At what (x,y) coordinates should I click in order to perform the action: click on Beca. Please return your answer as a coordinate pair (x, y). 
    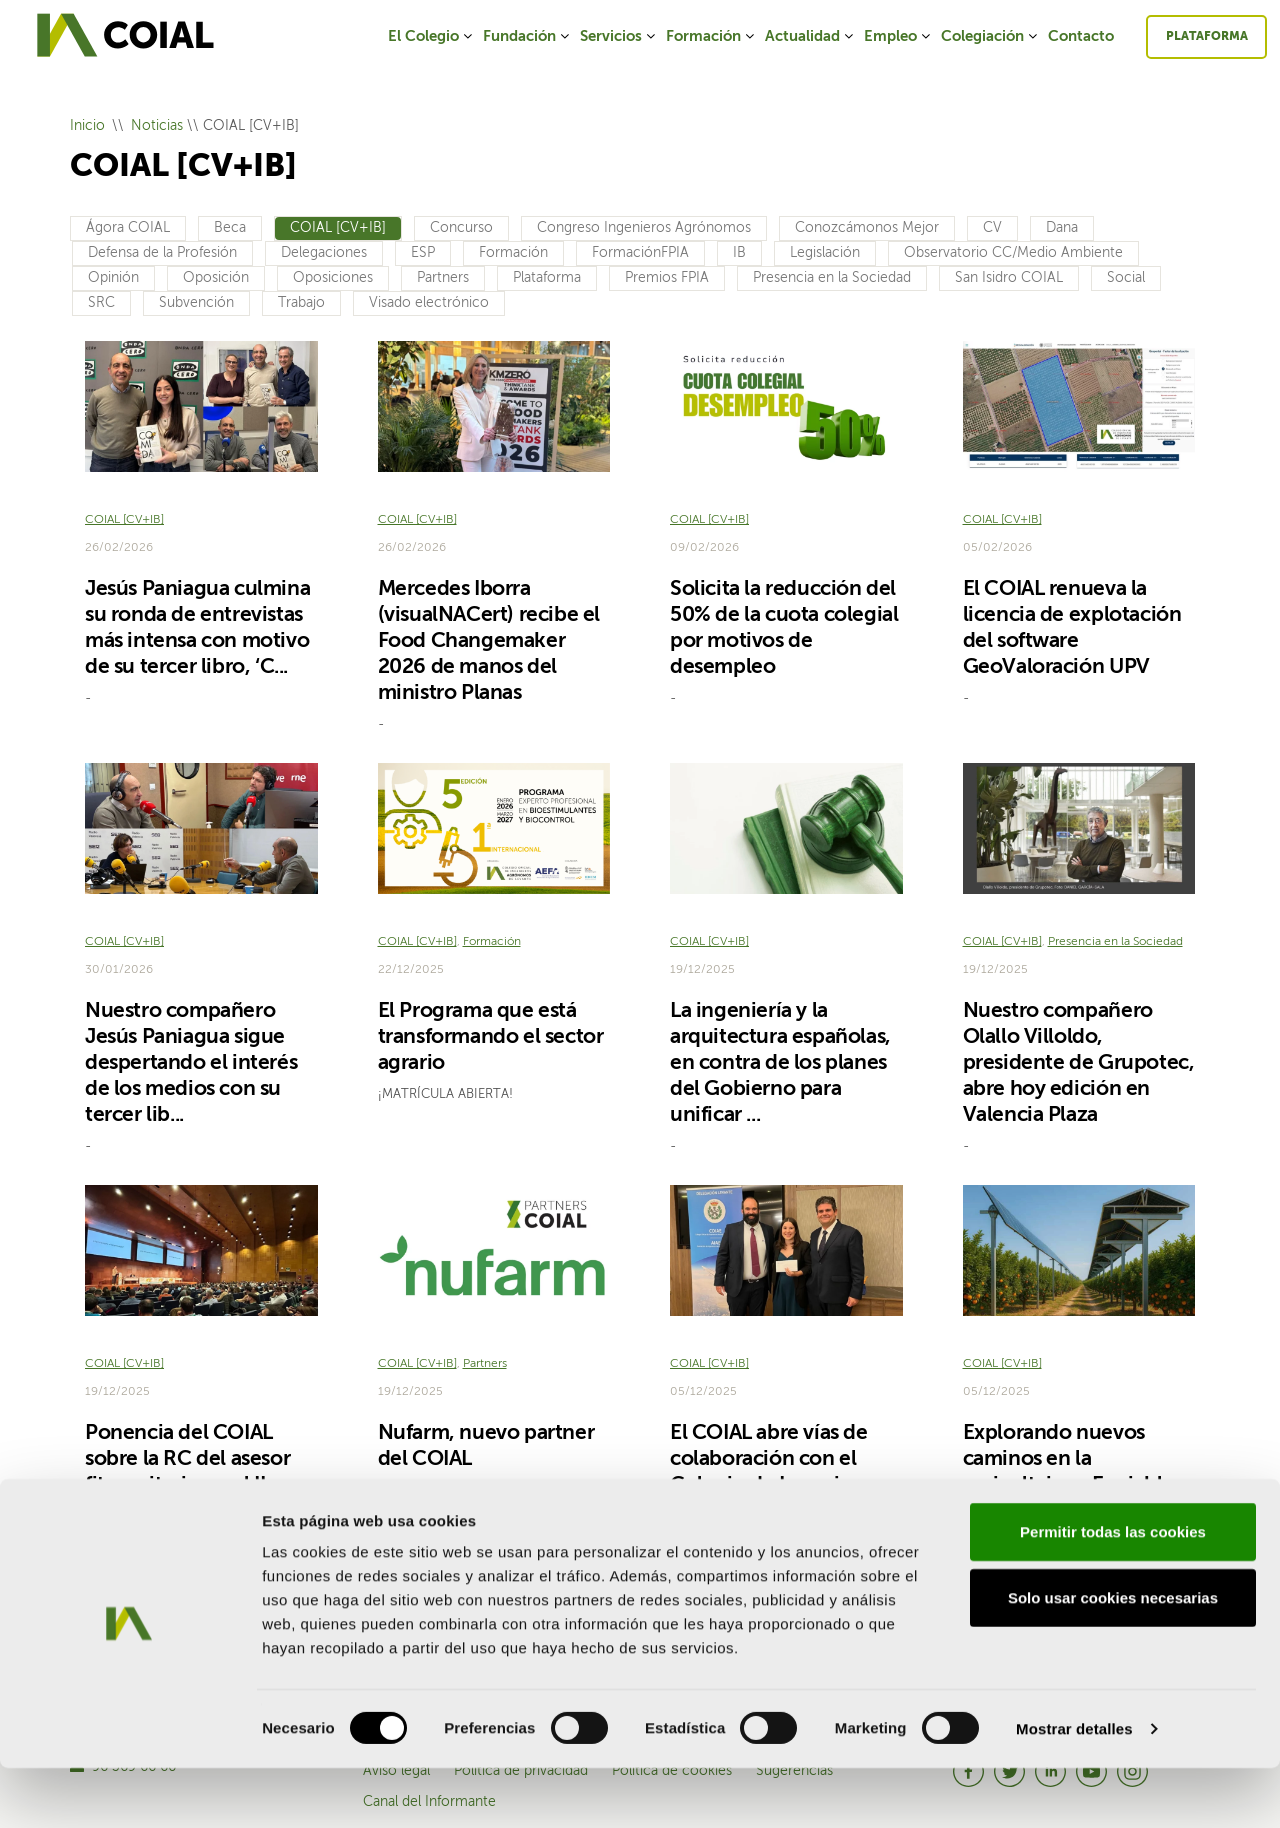
    Looking at the image, I should click on (230, 228).